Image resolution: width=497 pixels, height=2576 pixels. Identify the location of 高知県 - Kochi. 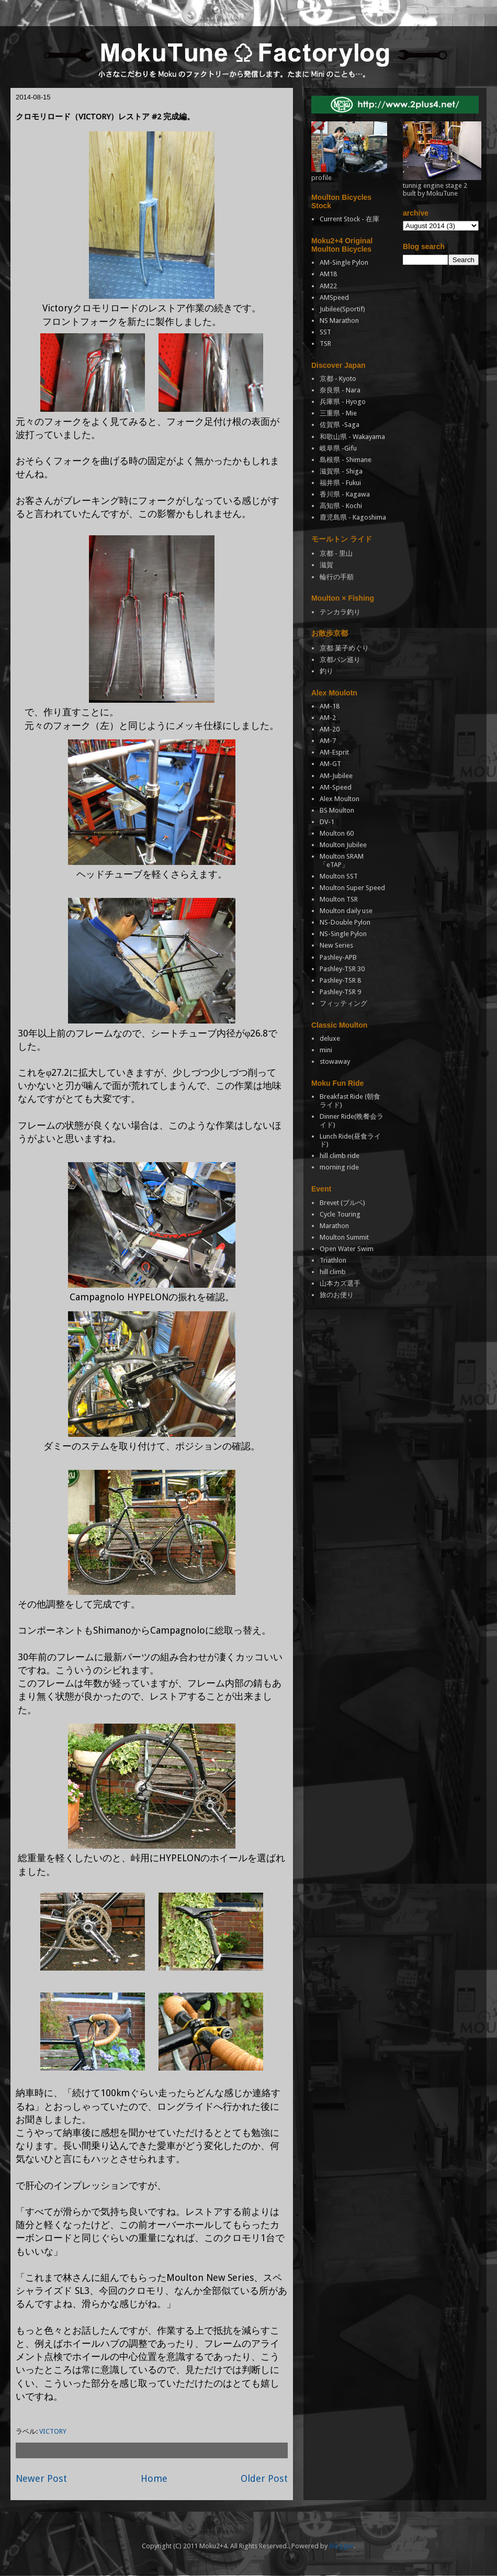
(341, 506).